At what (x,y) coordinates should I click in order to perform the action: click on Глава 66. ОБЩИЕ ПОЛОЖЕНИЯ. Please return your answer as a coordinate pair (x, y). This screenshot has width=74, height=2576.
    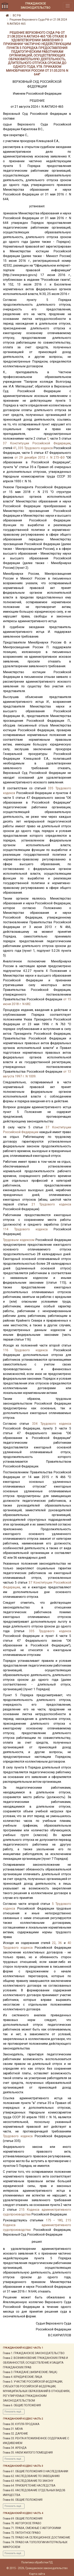
    Looking at the image, I should click on (22, 2499).